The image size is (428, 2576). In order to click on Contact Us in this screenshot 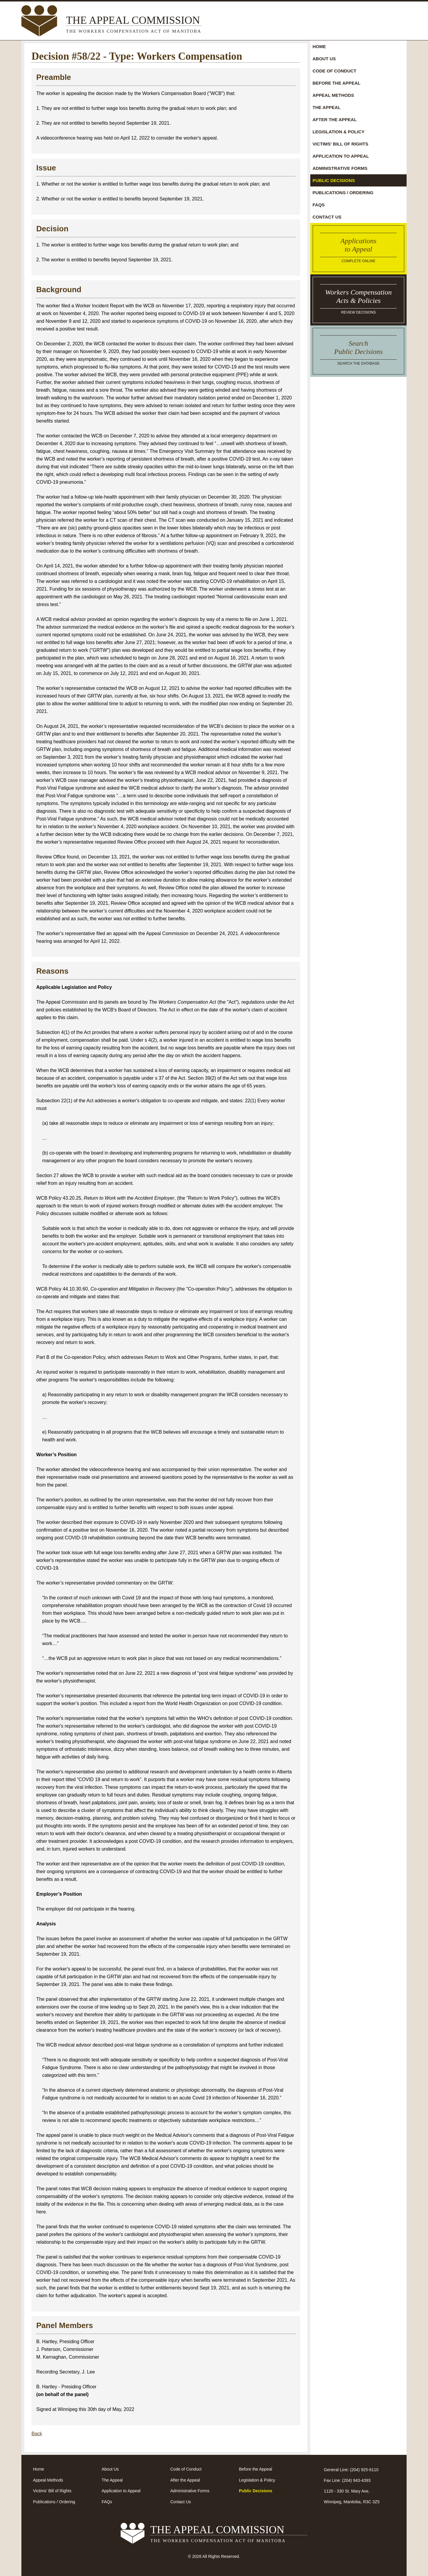, I will do `click(327, 216)`.